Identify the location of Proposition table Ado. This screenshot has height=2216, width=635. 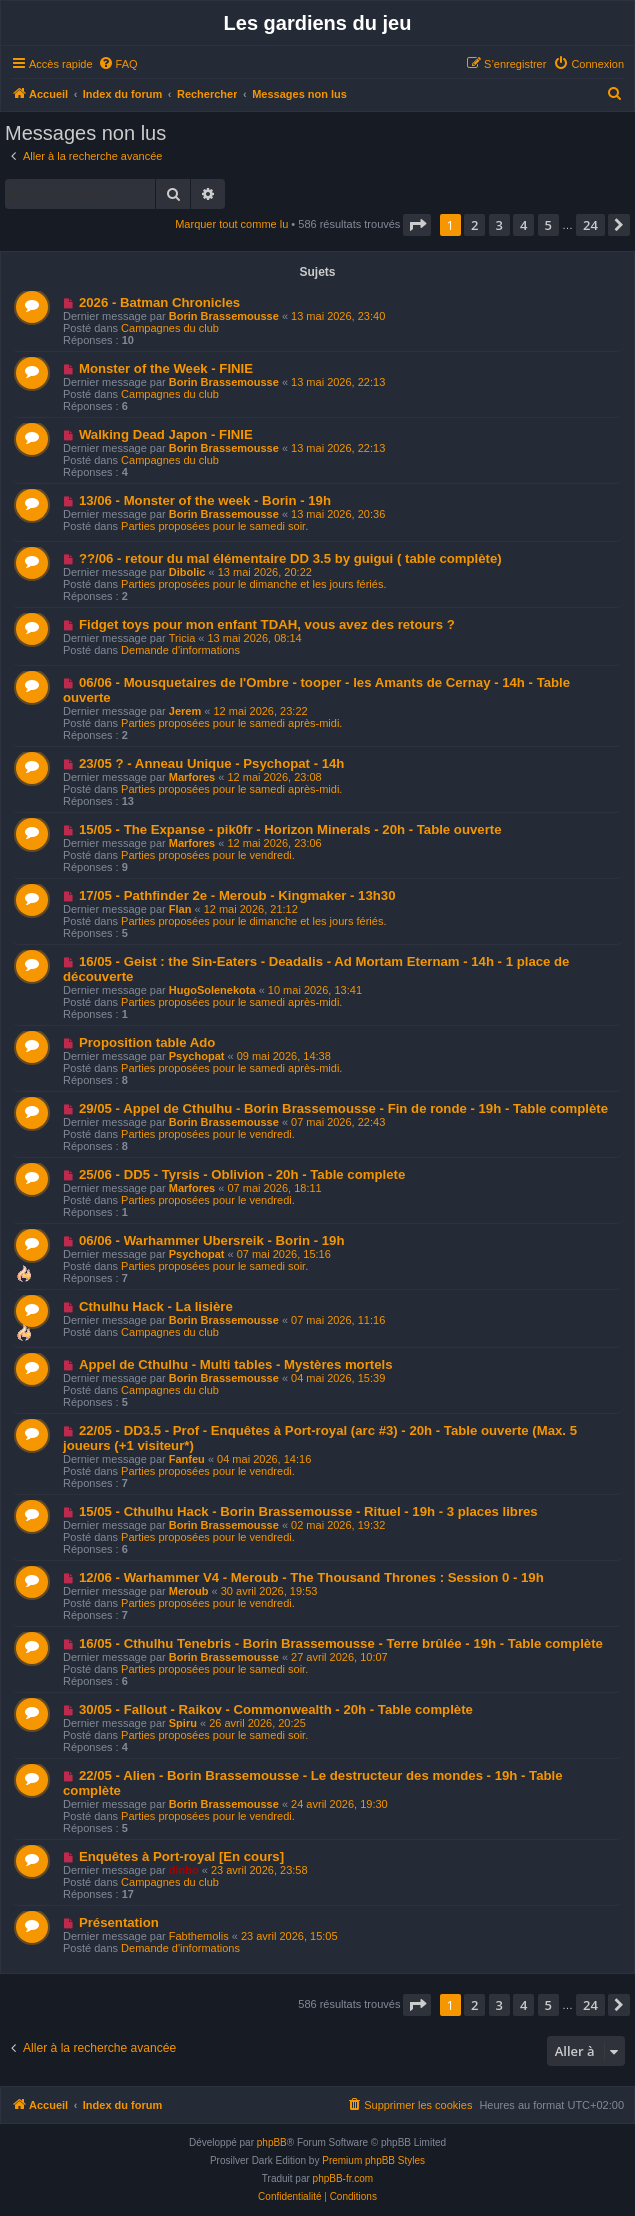
(147, 1042).